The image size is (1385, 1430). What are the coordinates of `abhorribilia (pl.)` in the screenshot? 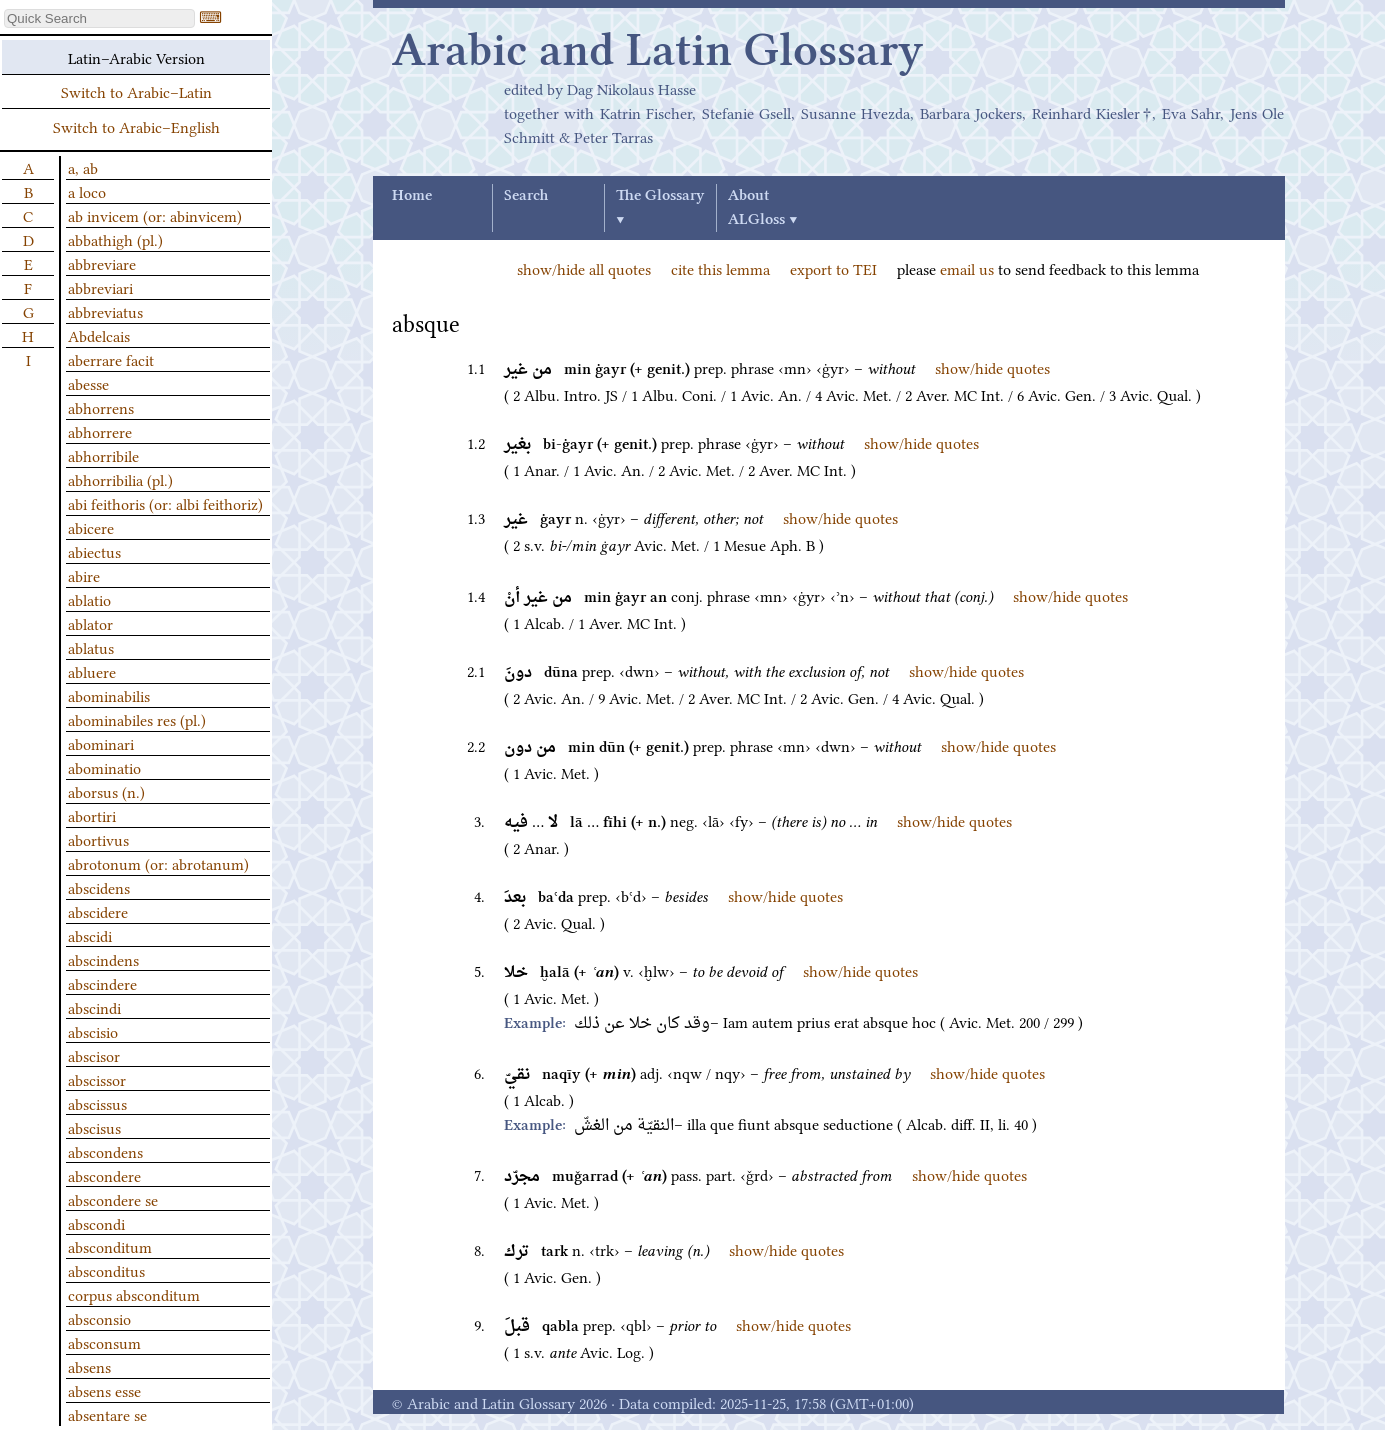 It's located at (120, 479).